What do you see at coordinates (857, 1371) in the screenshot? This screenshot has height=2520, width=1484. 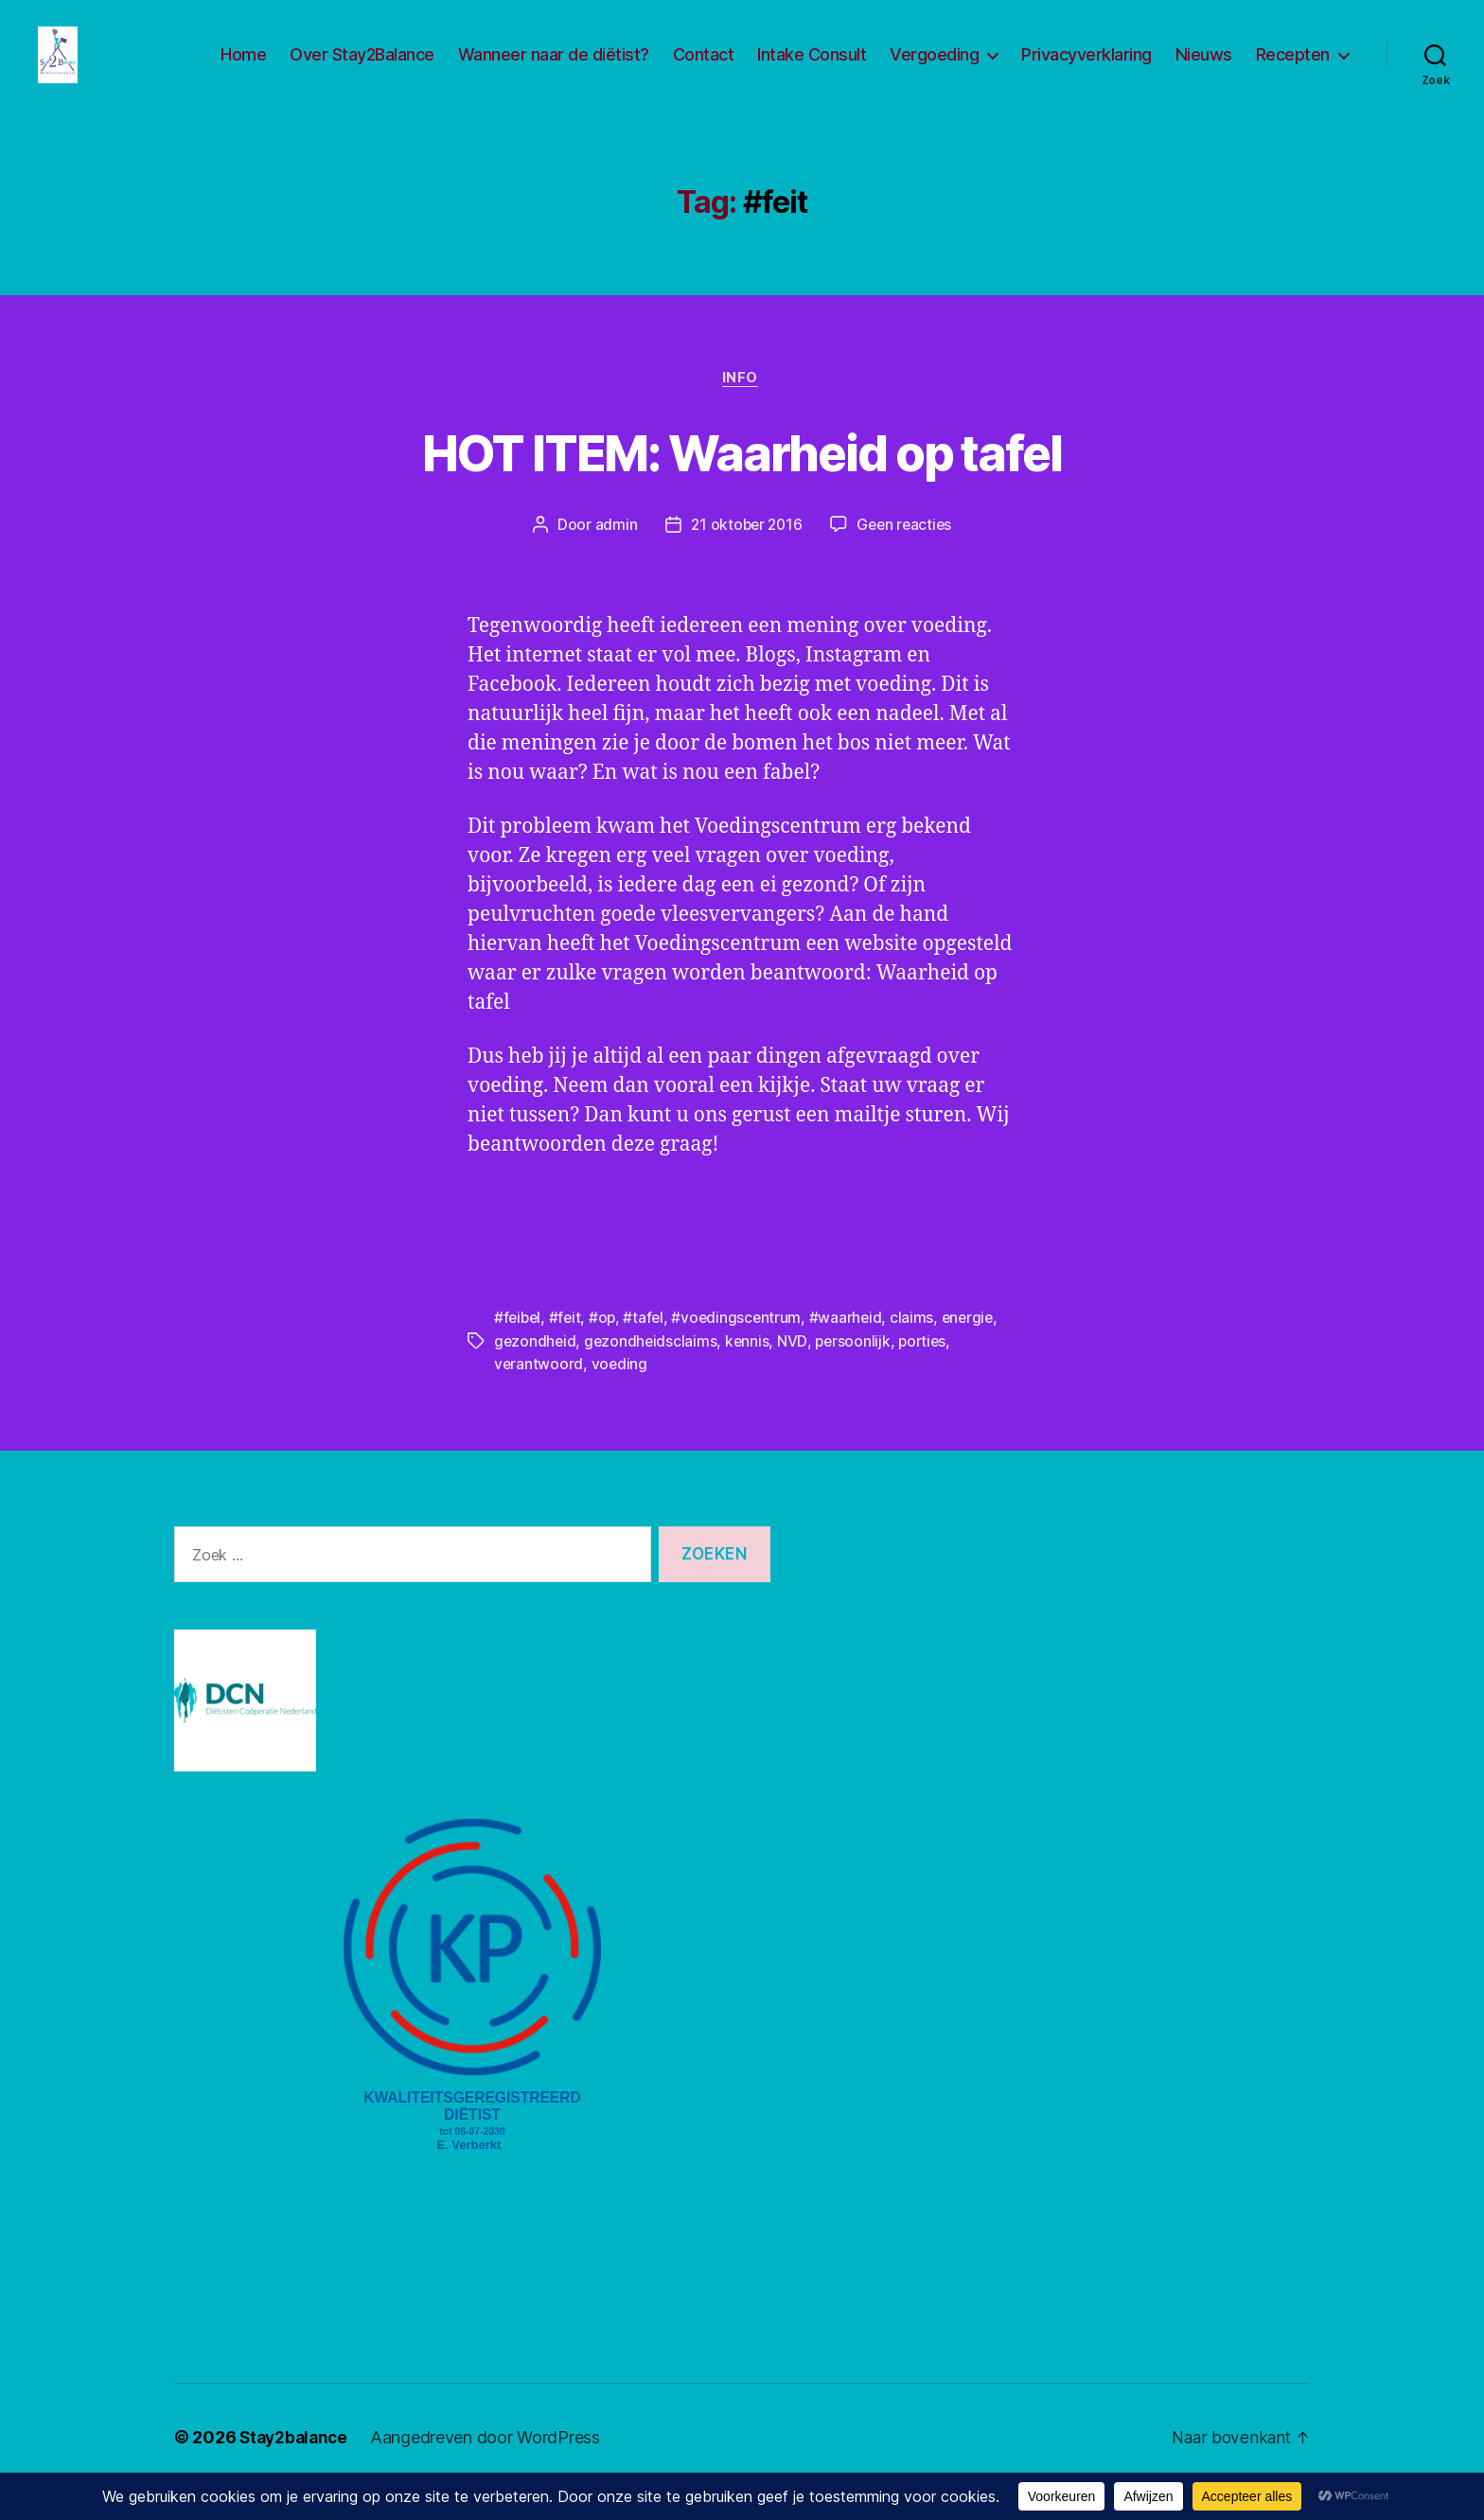 I see `persoonlijk` at bounding box center [857, 1371].